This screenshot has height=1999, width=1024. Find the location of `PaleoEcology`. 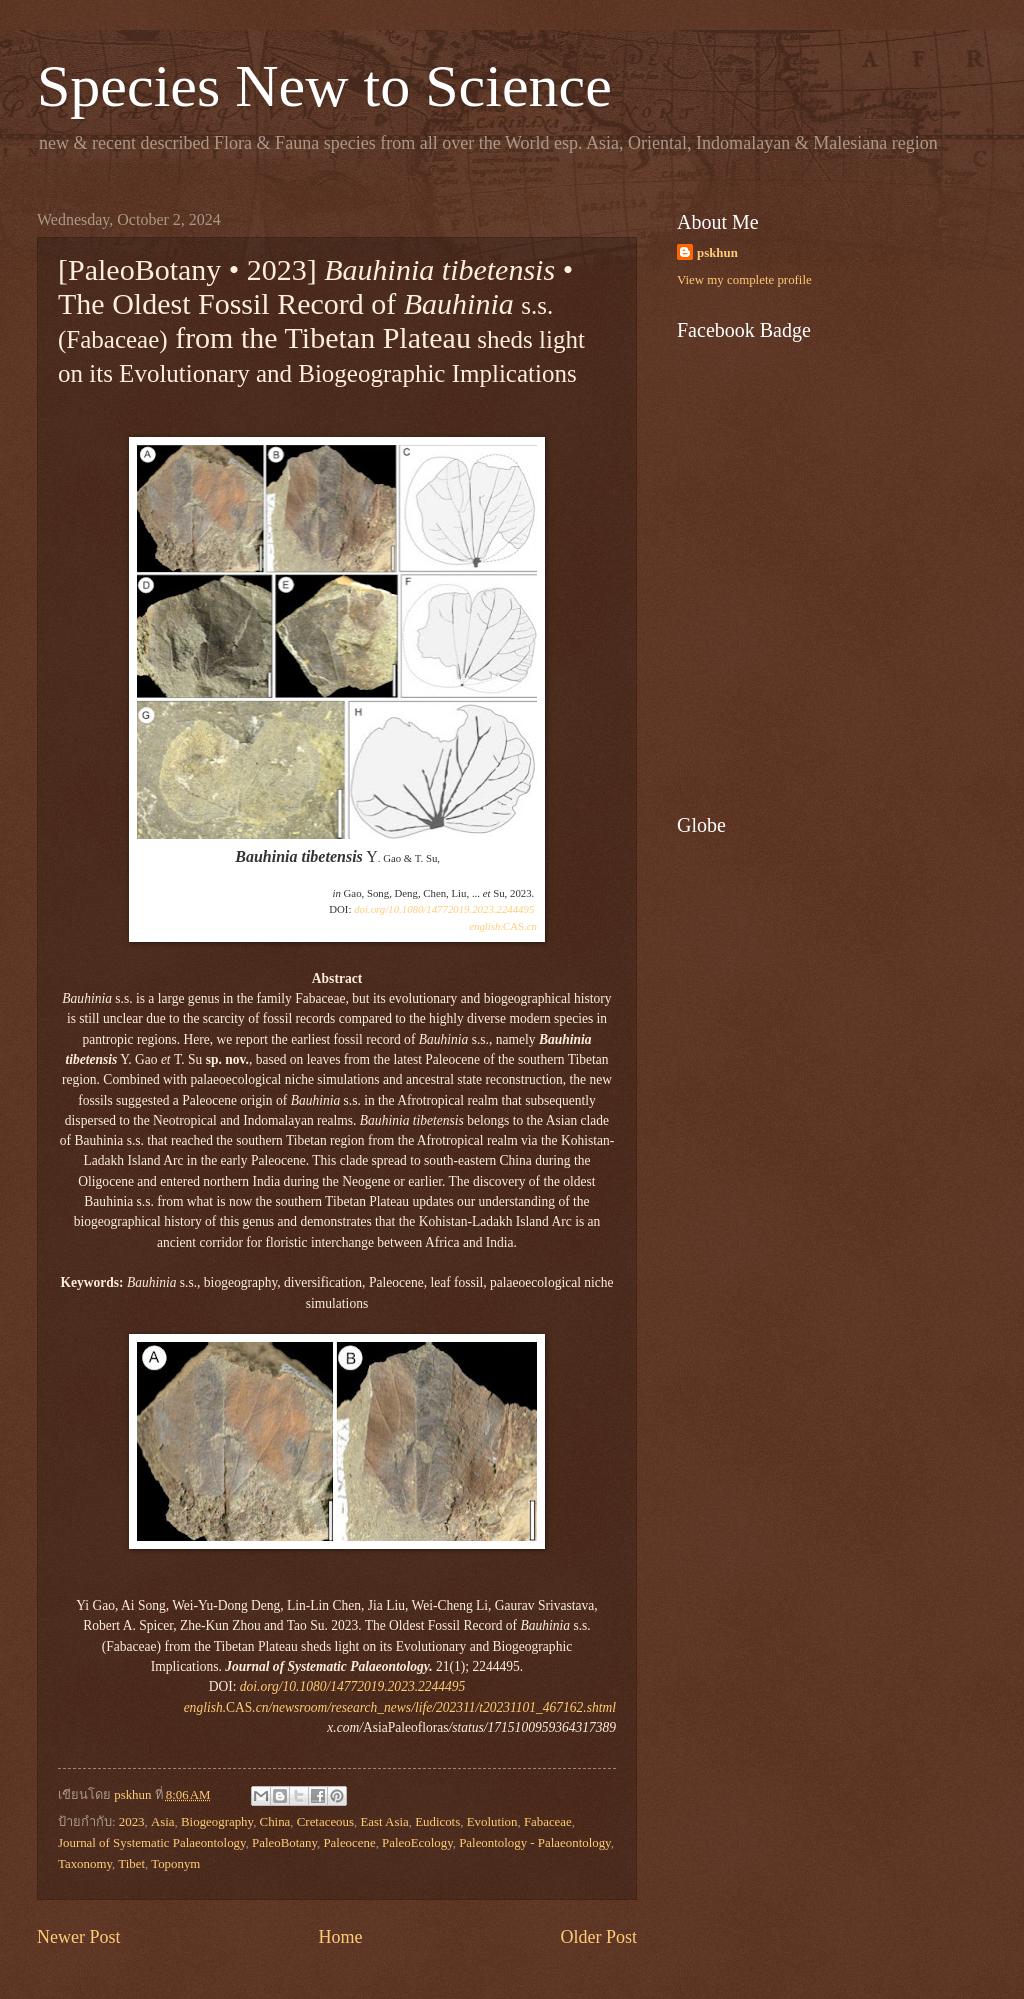

PaleoEcology is located at coordinates (417, 1843).